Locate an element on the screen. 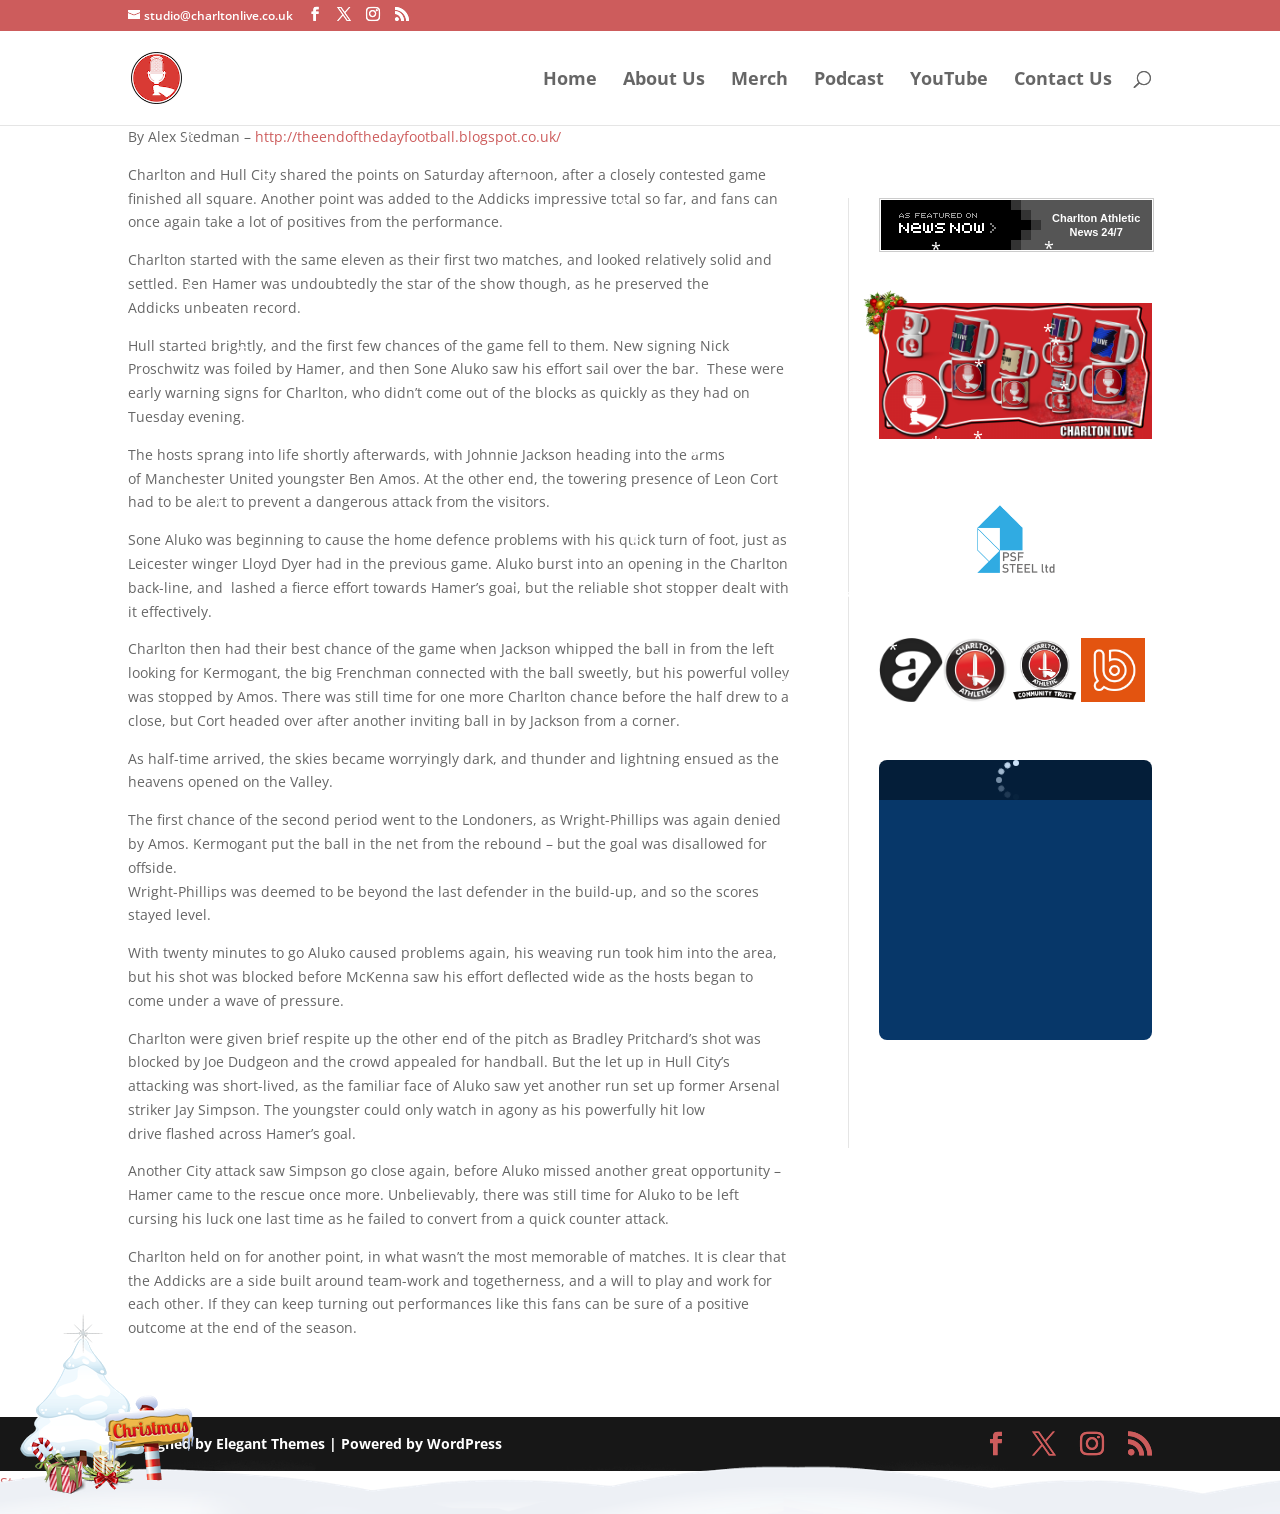 The height and width of the screenshot is (1514, 1280). Statcounter is located at coordinates (39, 1482).